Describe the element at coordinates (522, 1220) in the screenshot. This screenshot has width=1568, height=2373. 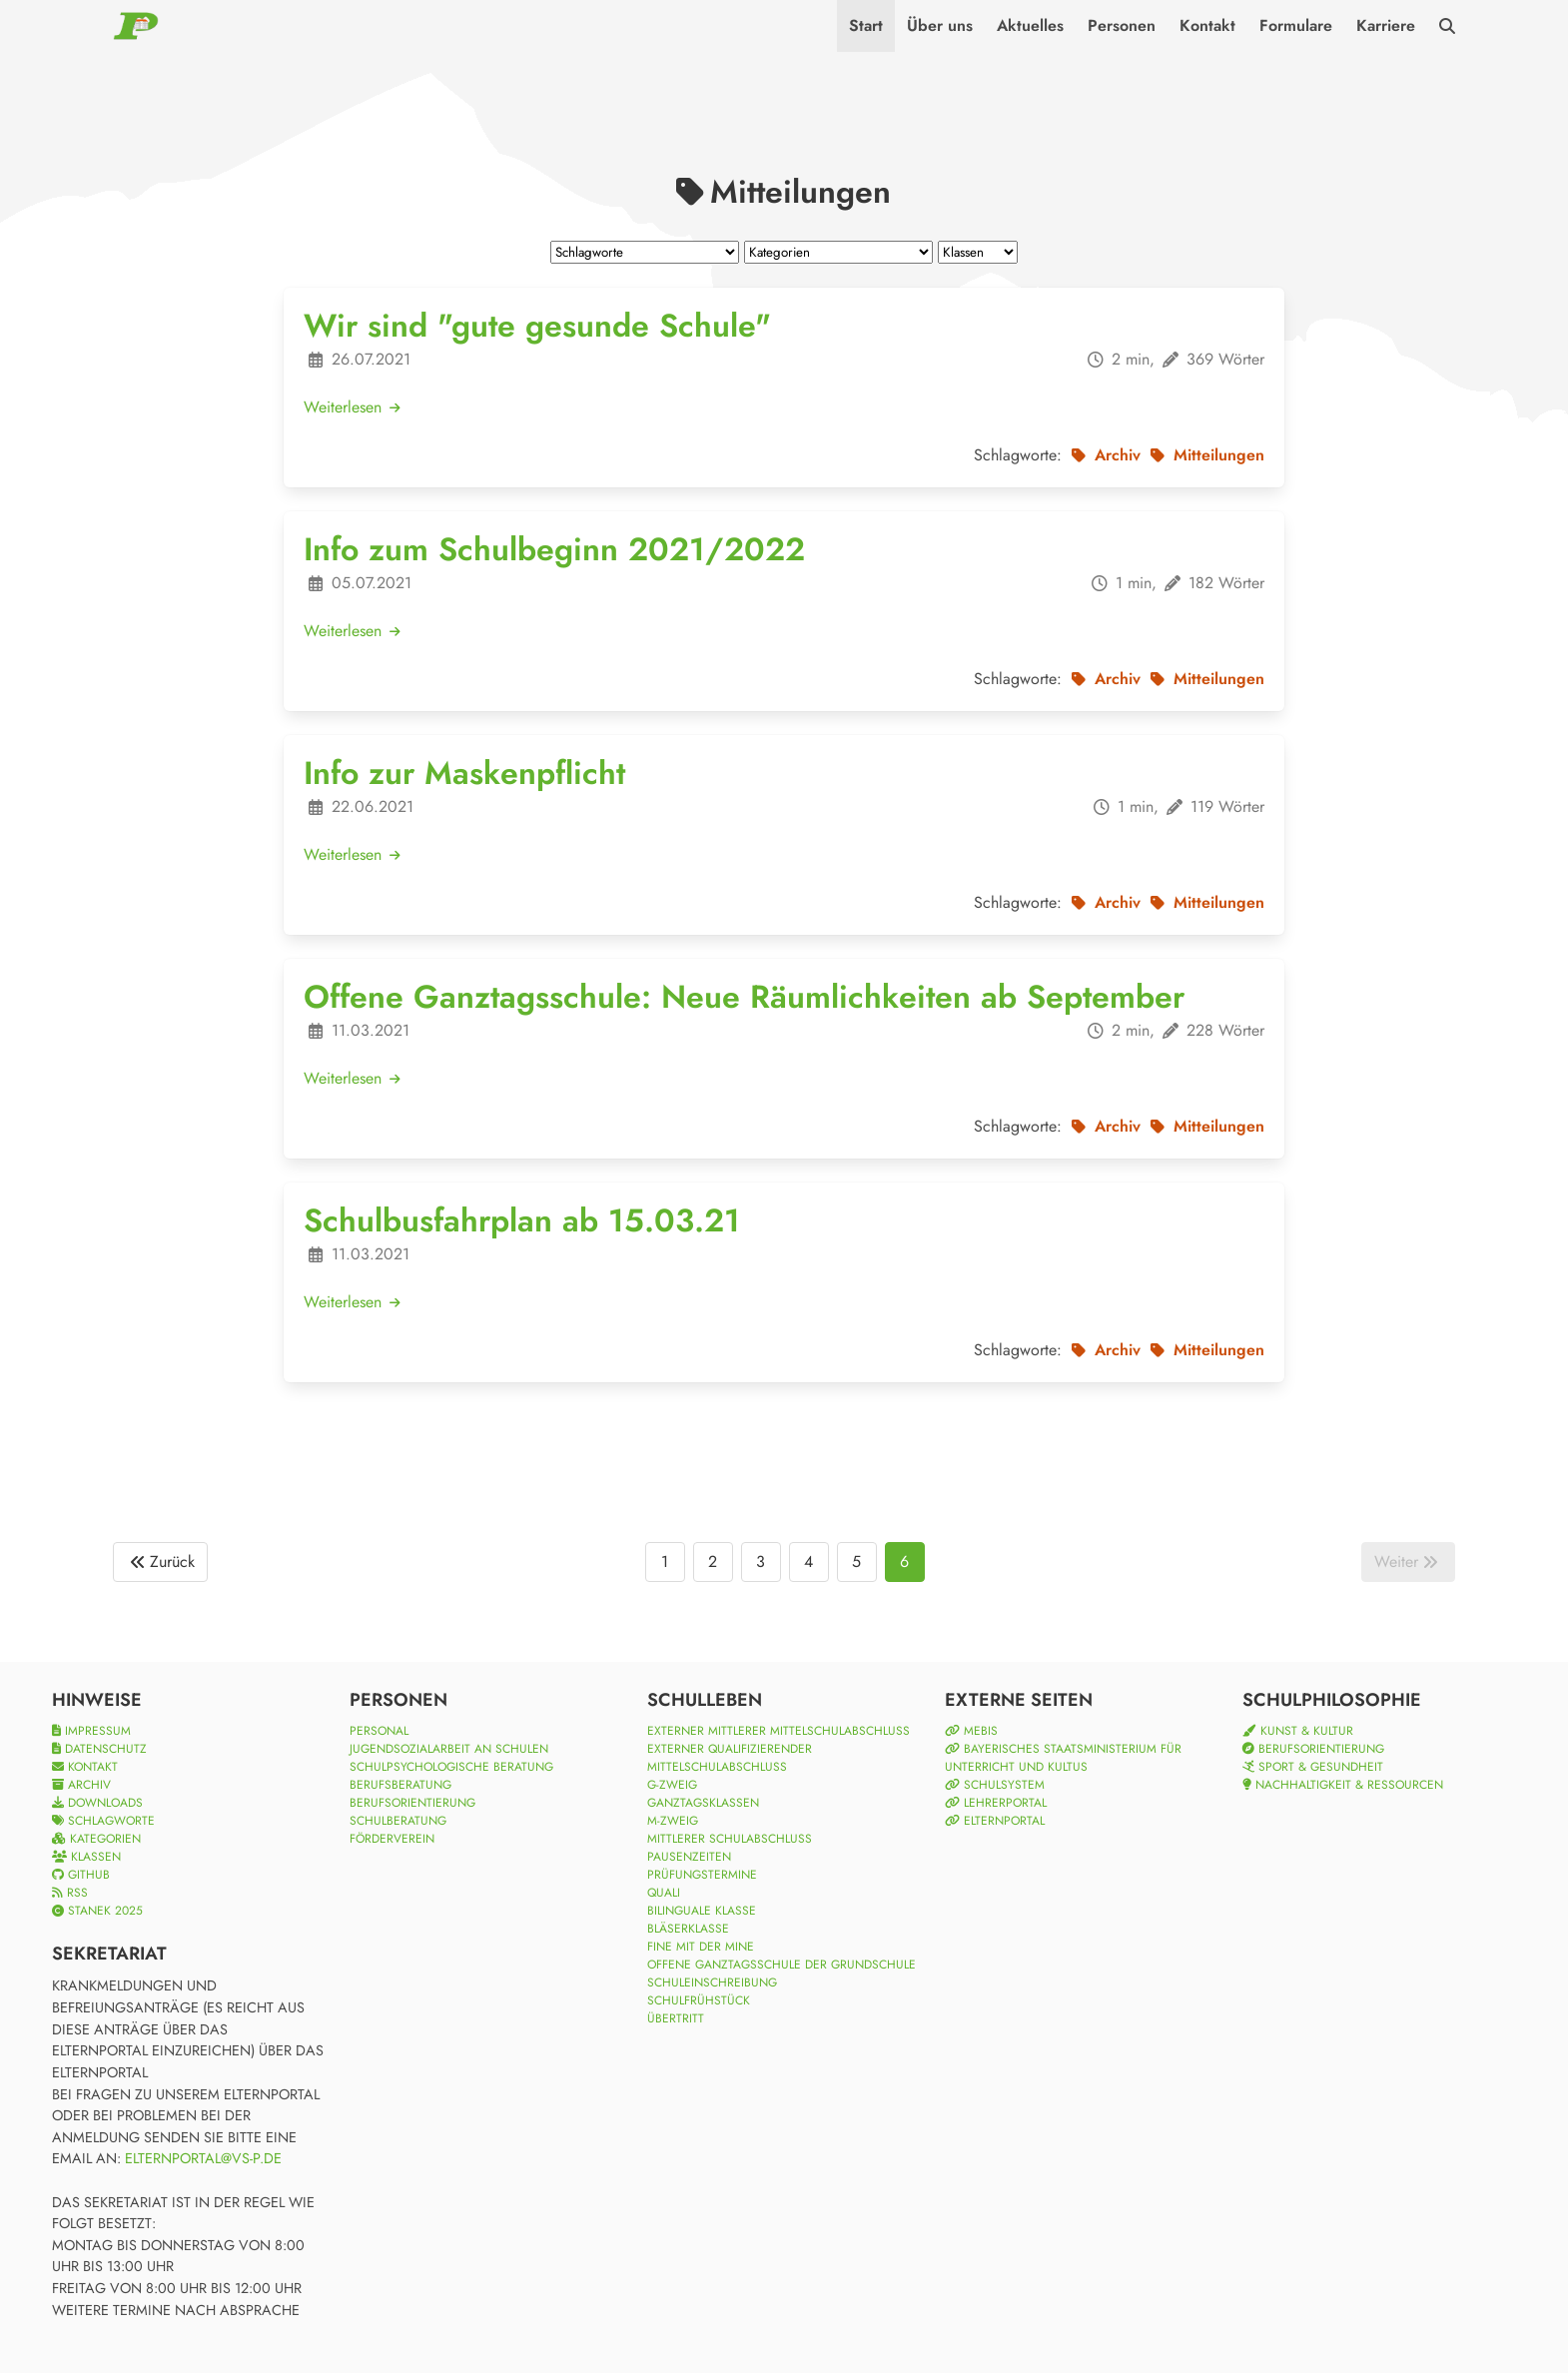
I see `Schulbusfahrplan ab 15.03.21` at that location.